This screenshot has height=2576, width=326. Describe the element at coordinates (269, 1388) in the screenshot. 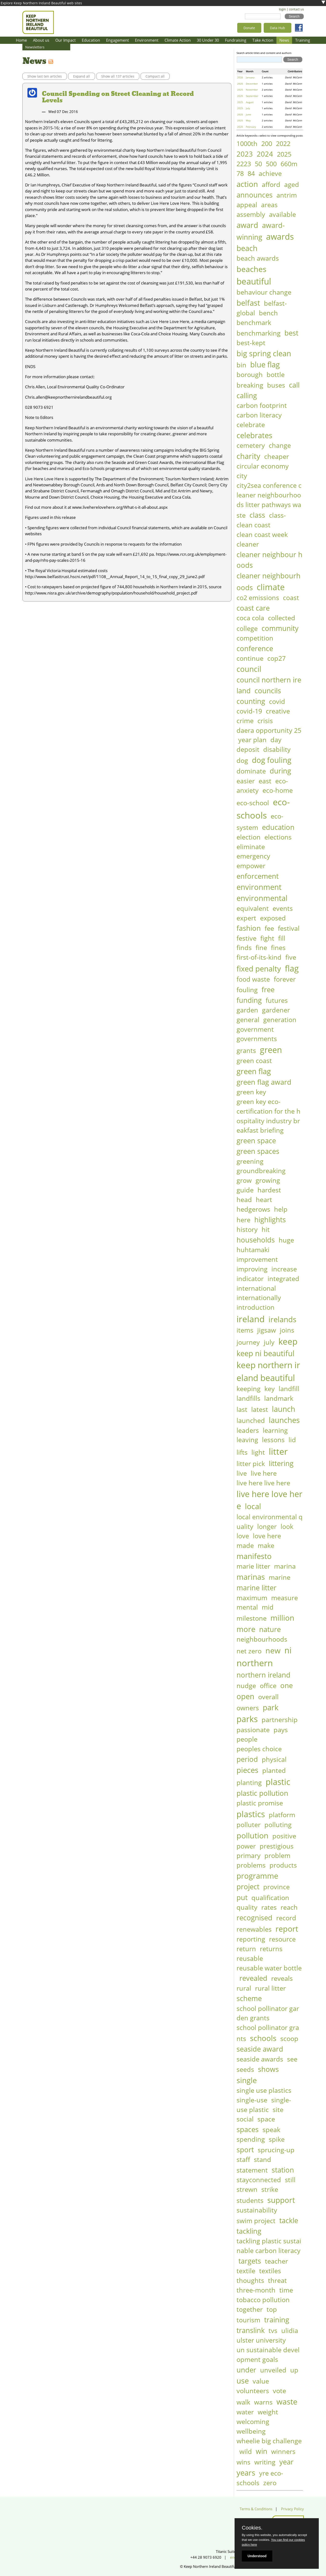

I see `key` at that location.